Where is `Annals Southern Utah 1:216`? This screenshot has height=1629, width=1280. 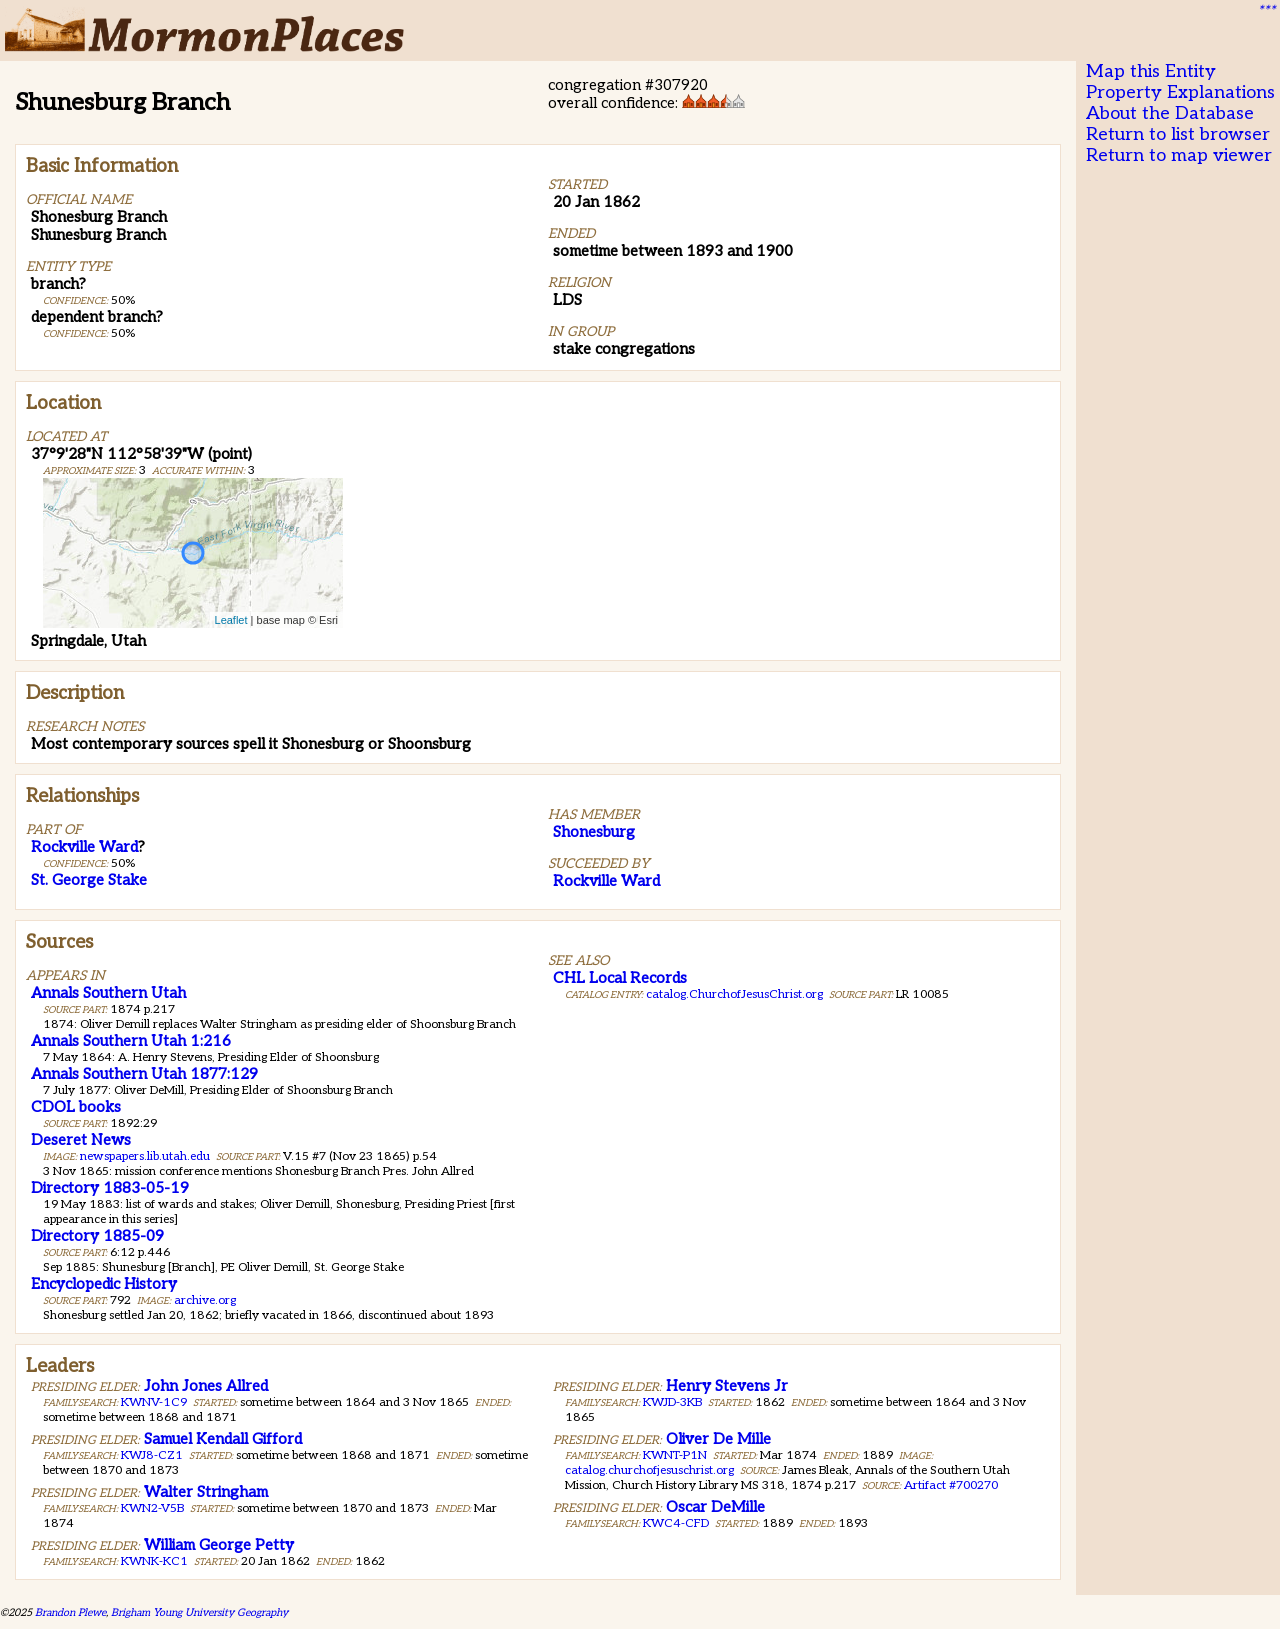
Annals Southern Utah 1:216 is located at coordinates (131, 1041).